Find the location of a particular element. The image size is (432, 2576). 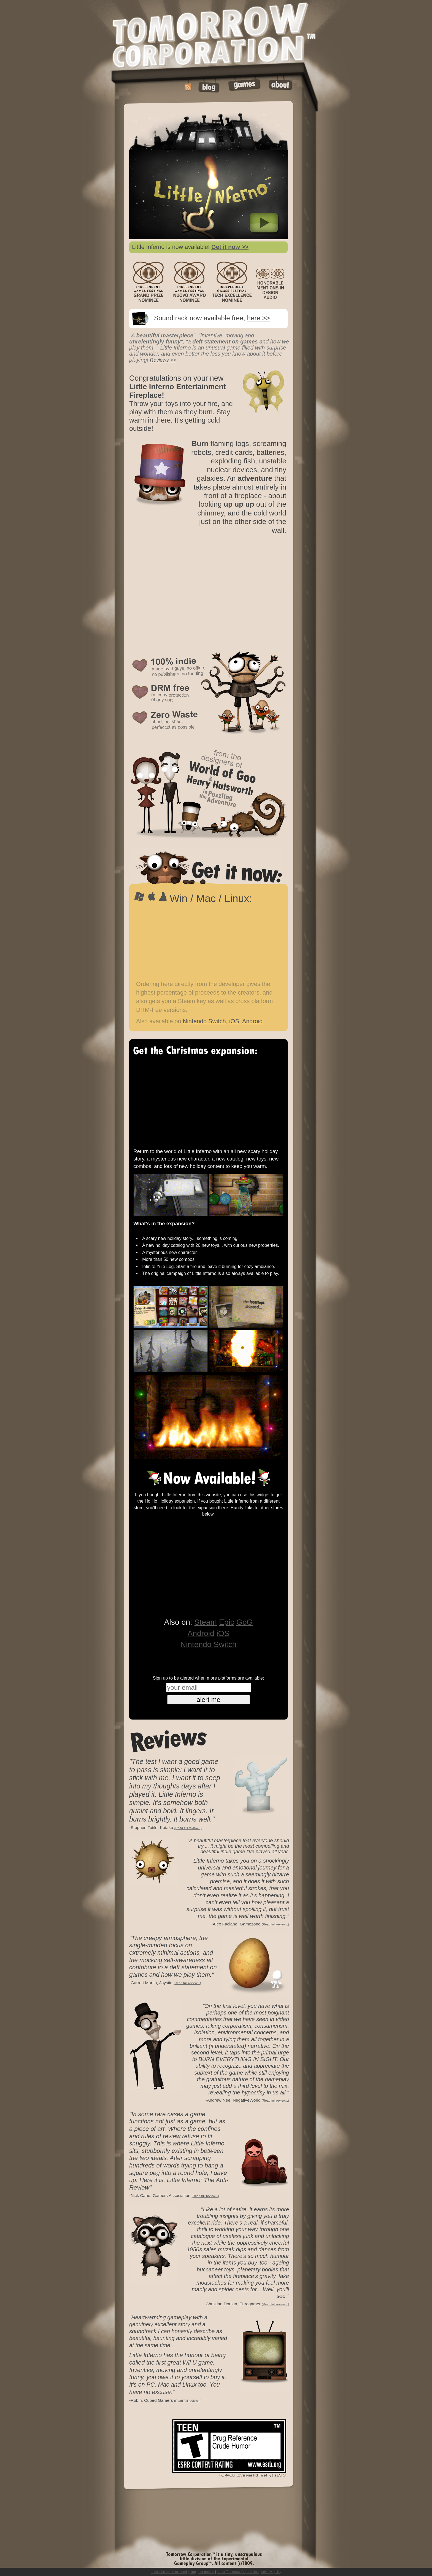

(Read full review...) is located at coordinates (188, 1828).